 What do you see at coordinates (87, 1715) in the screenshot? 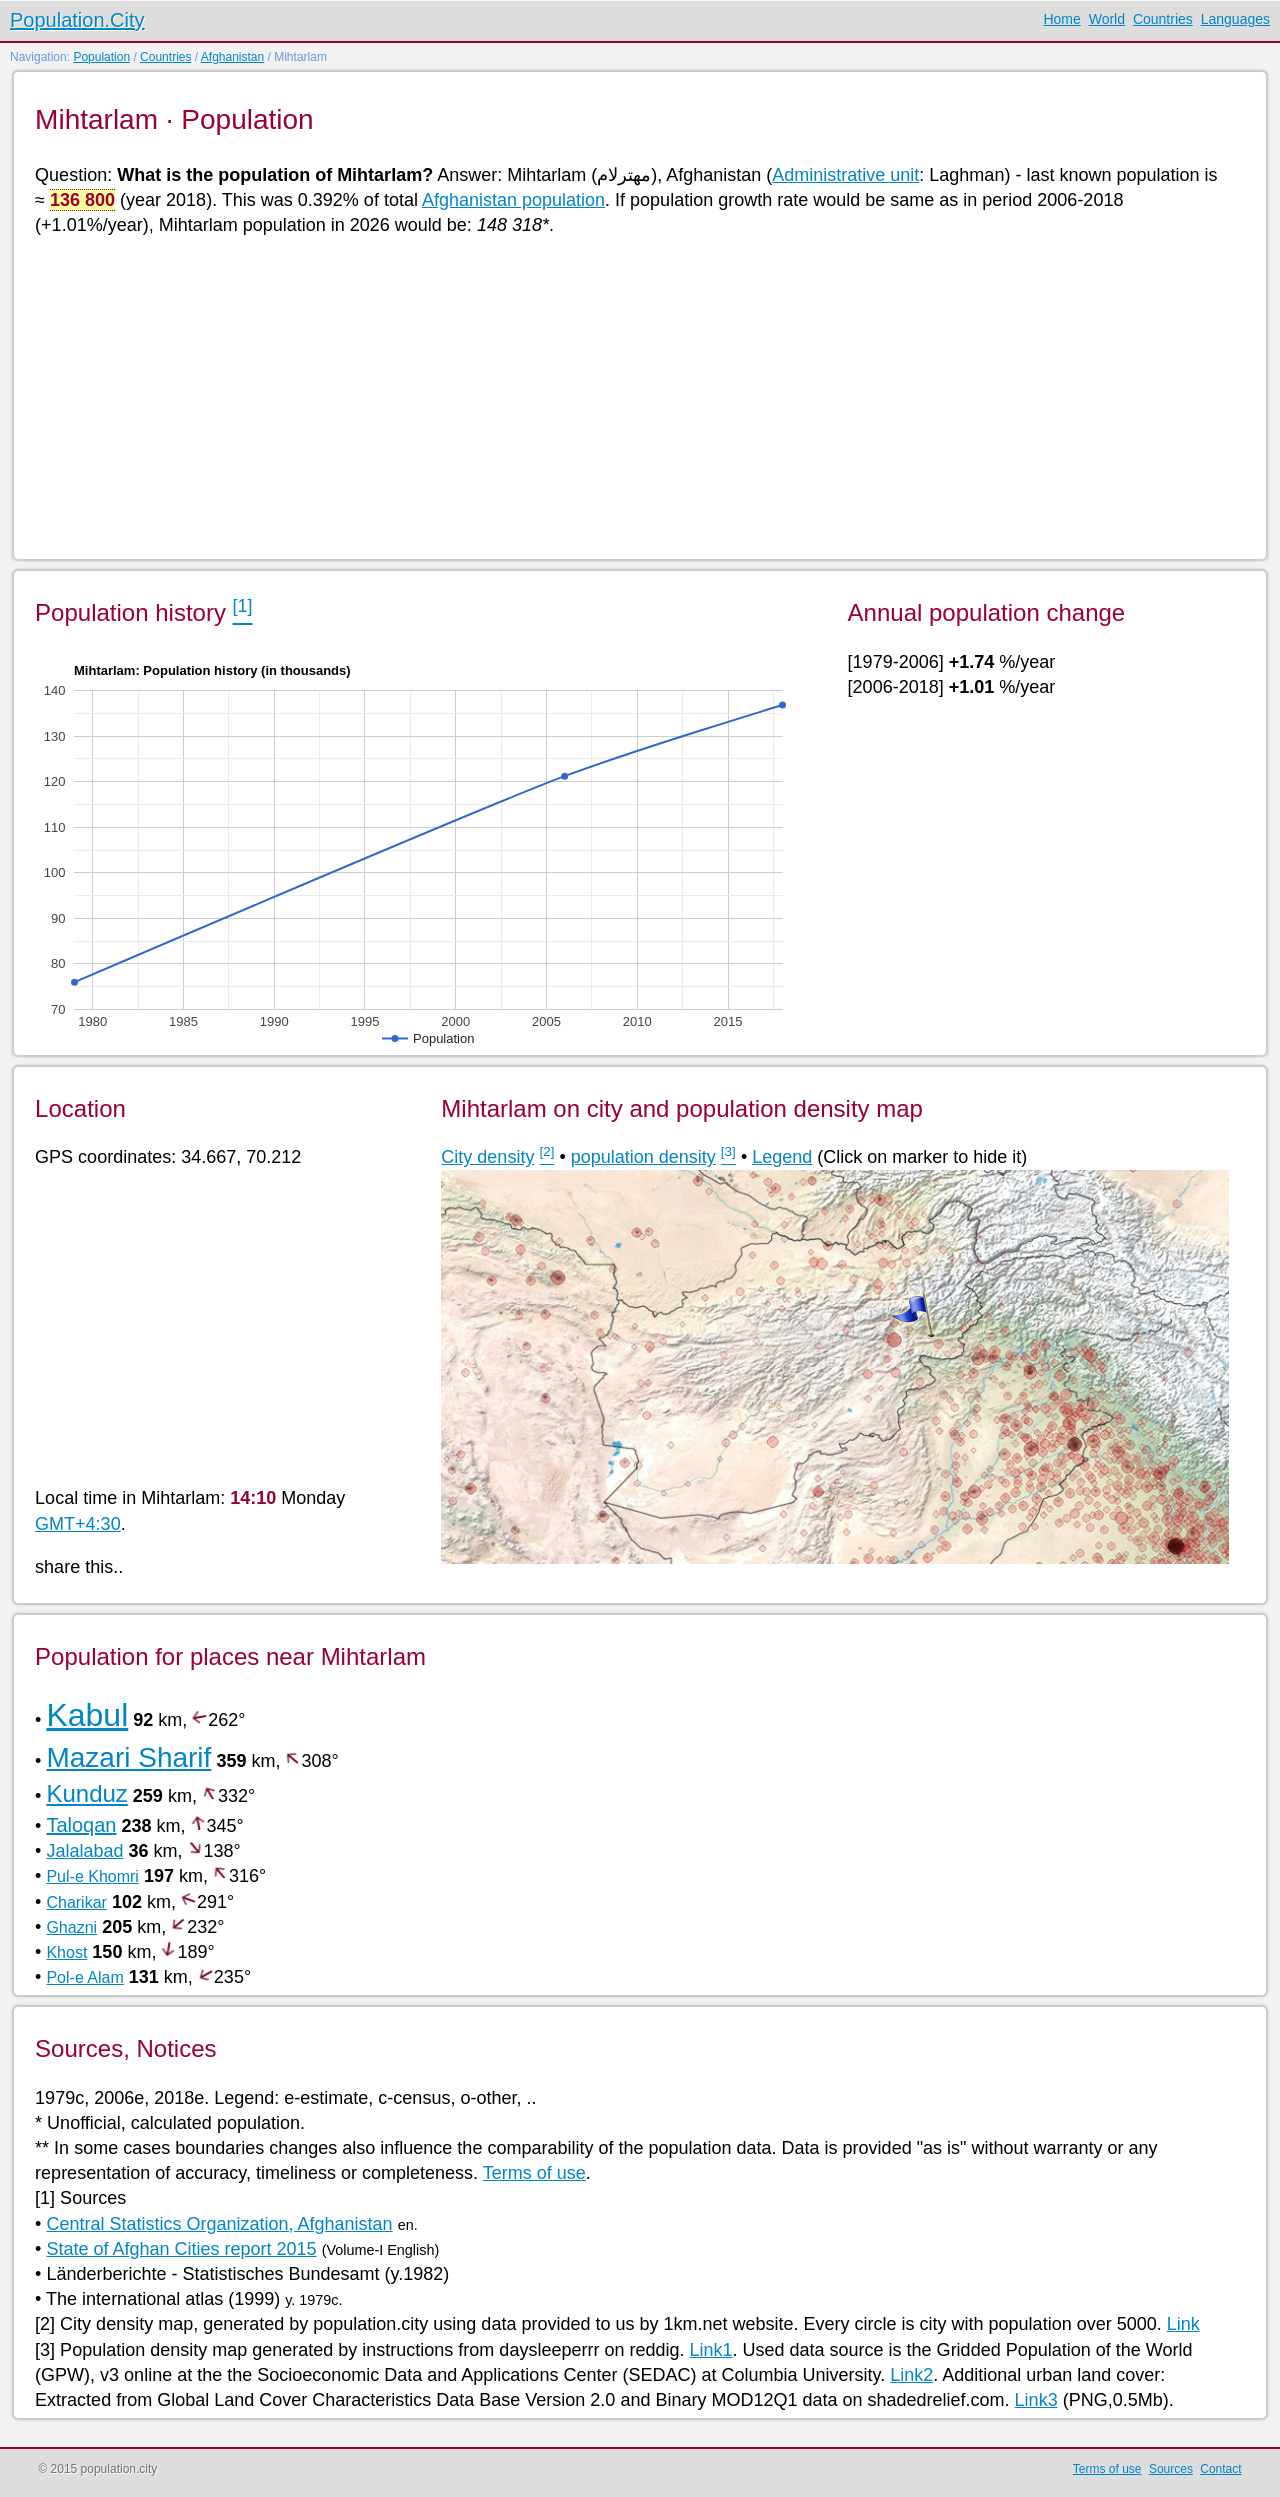
I see `Kabul` at bounding box center [87, 1715].